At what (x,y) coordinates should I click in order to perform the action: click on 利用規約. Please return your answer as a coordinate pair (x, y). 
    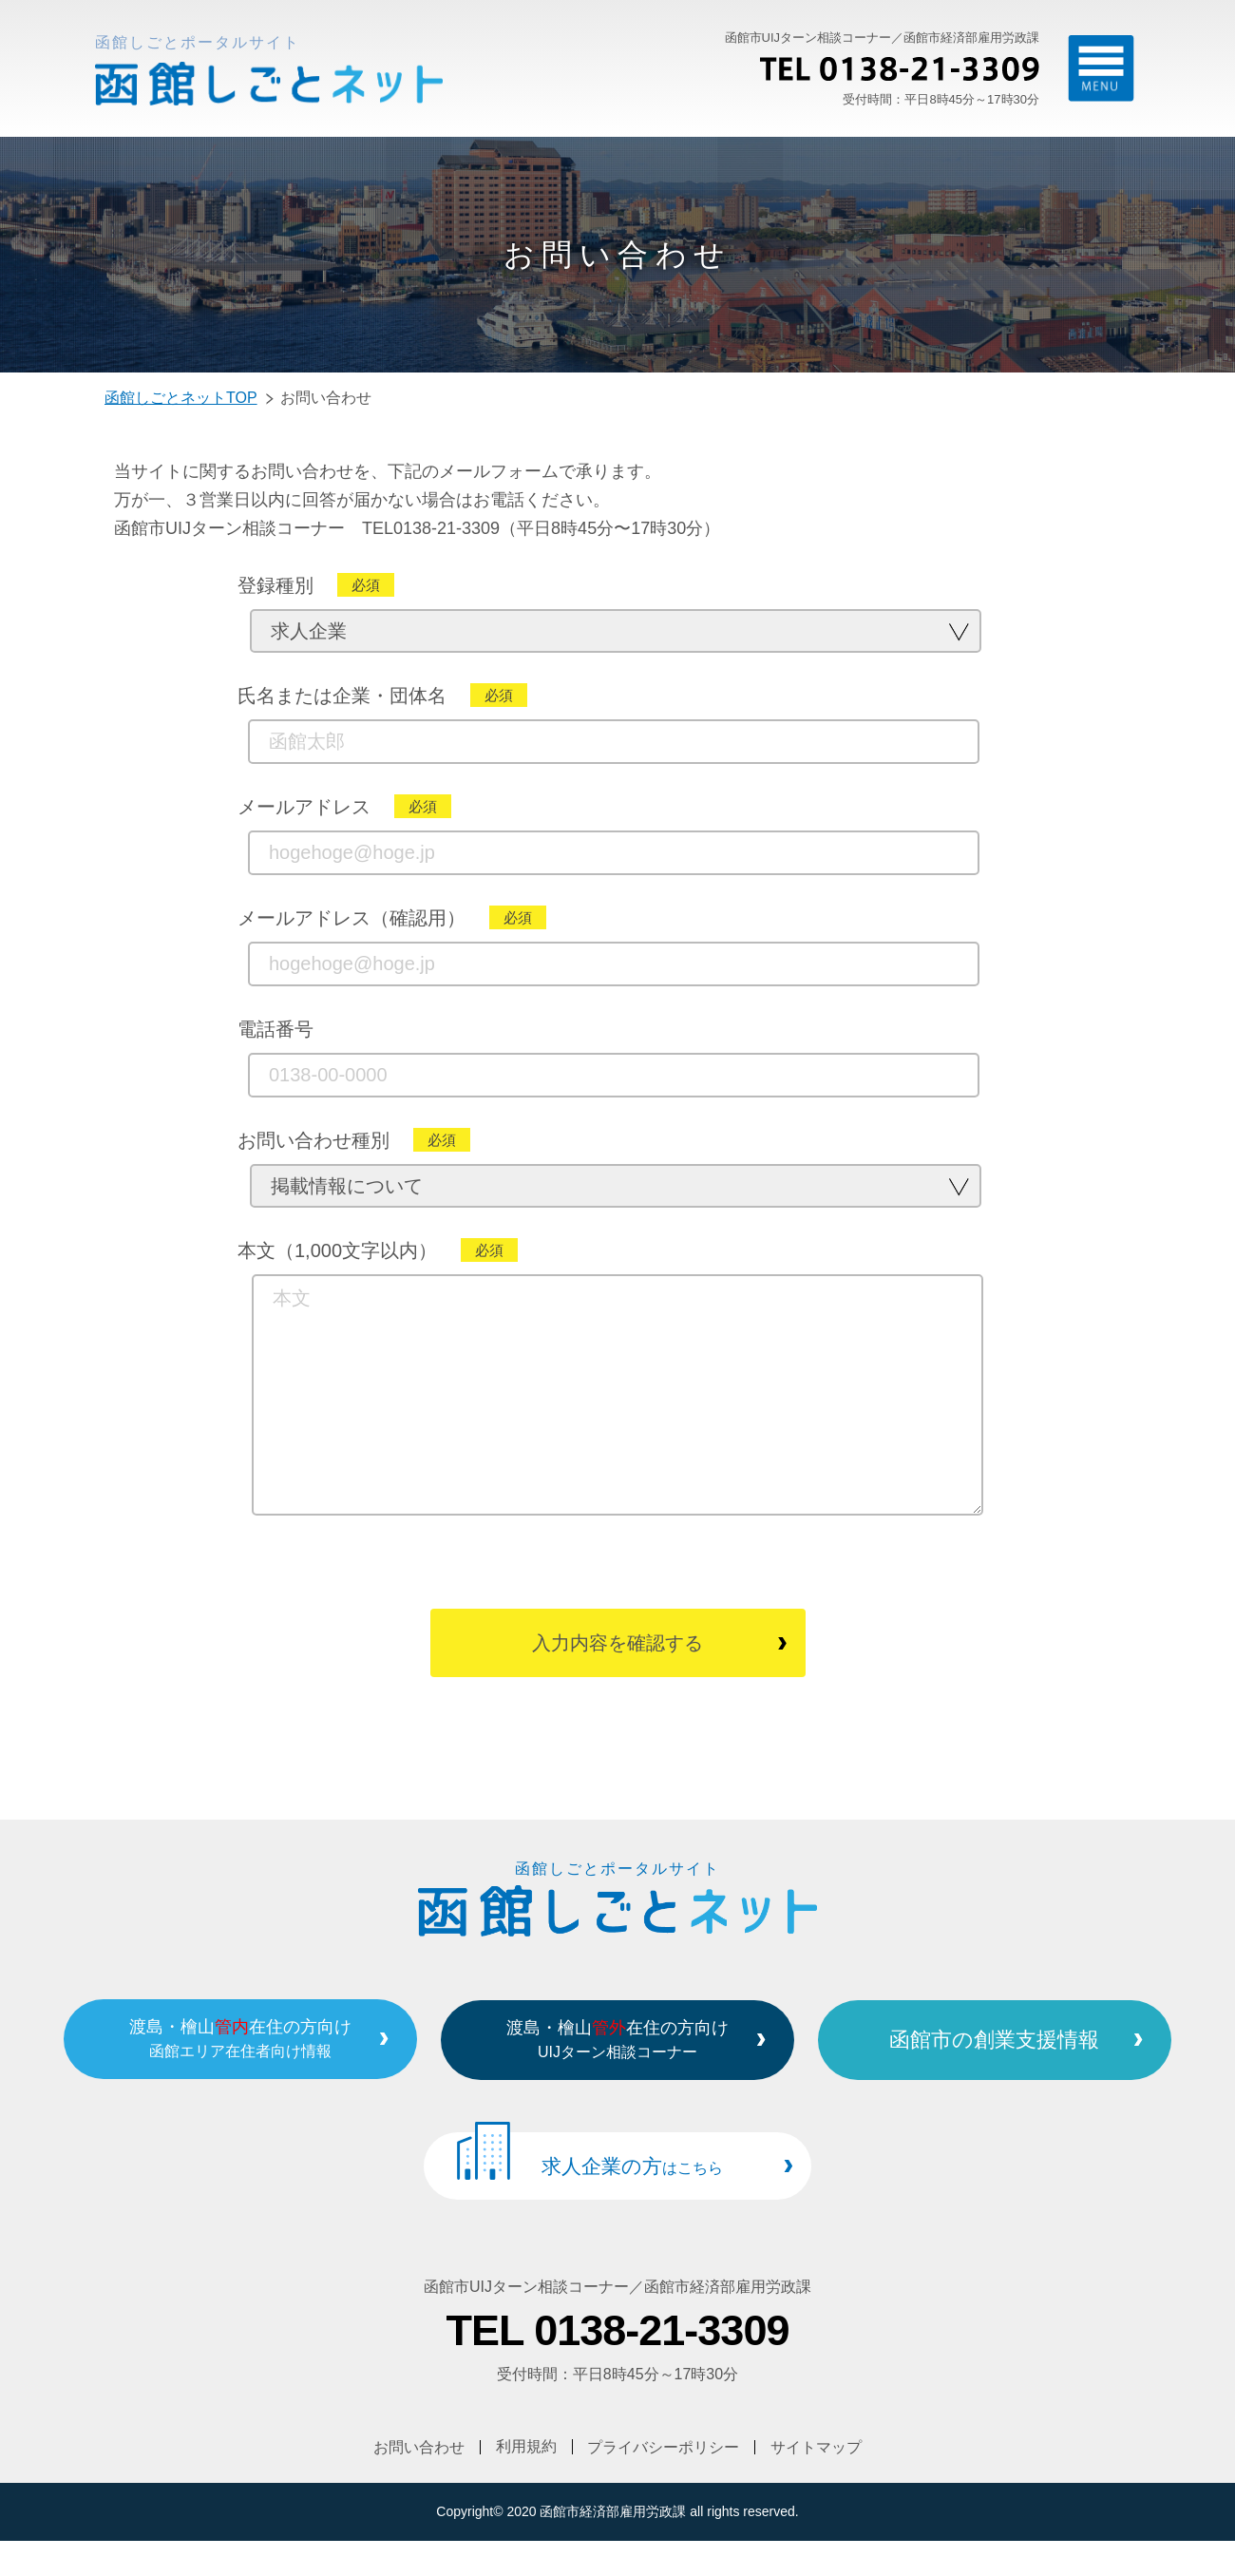
    Looking at the image, I should click on (526, 2482).